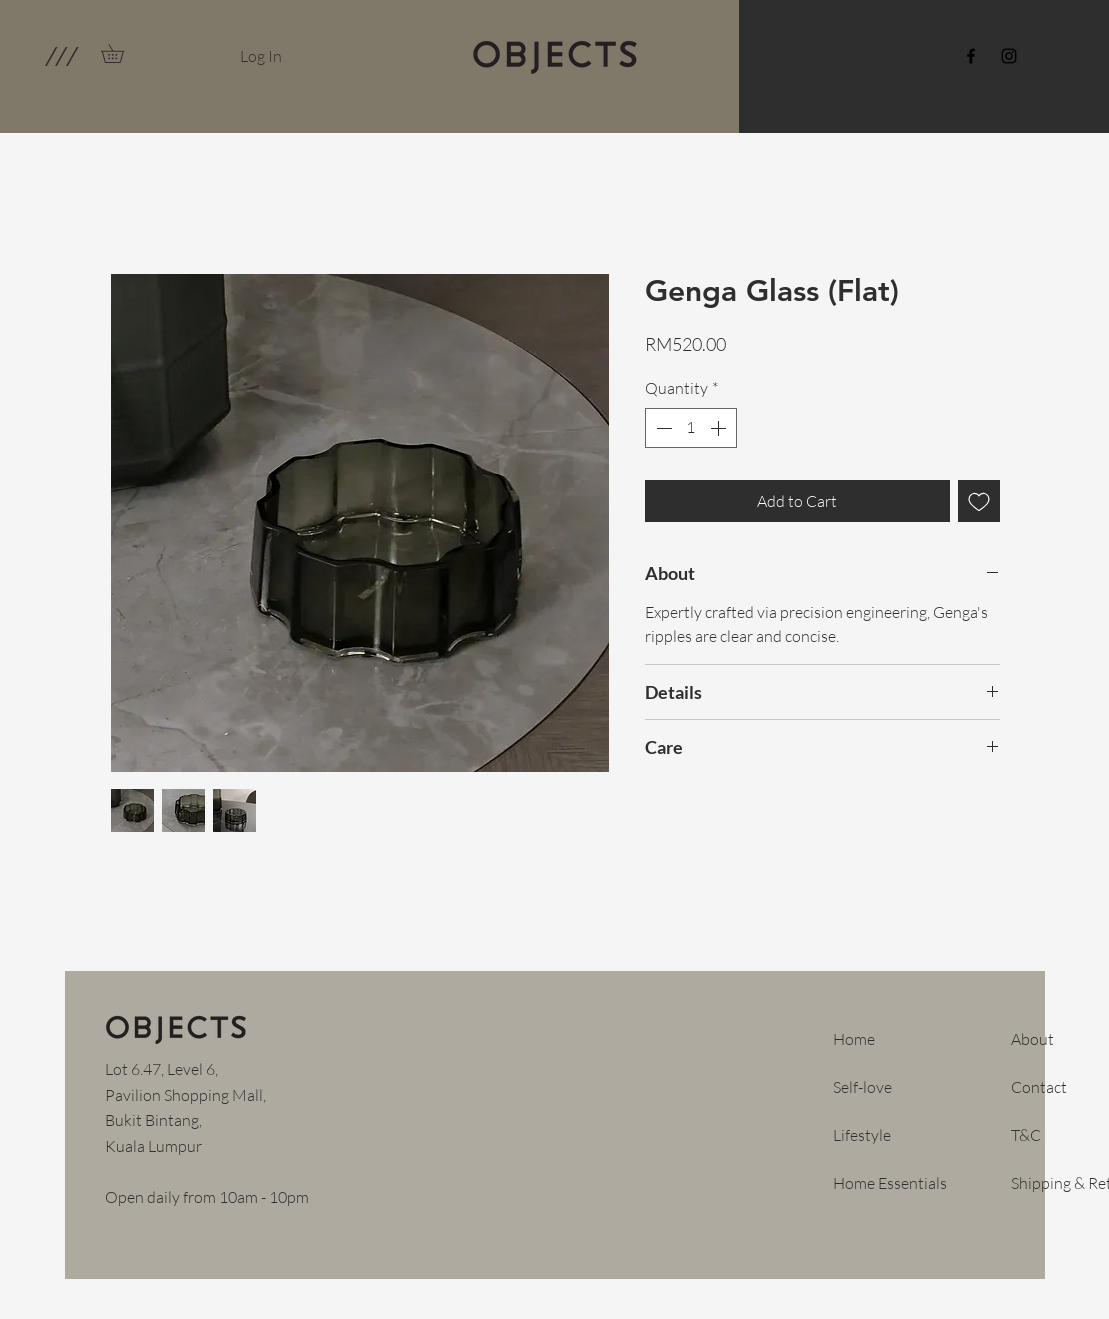 The height and width of the screenshot is (1319, 1109). Describe the element at coordinates (979, 501) in the screenshot. I see `[Add to Wishlist]` at that location.